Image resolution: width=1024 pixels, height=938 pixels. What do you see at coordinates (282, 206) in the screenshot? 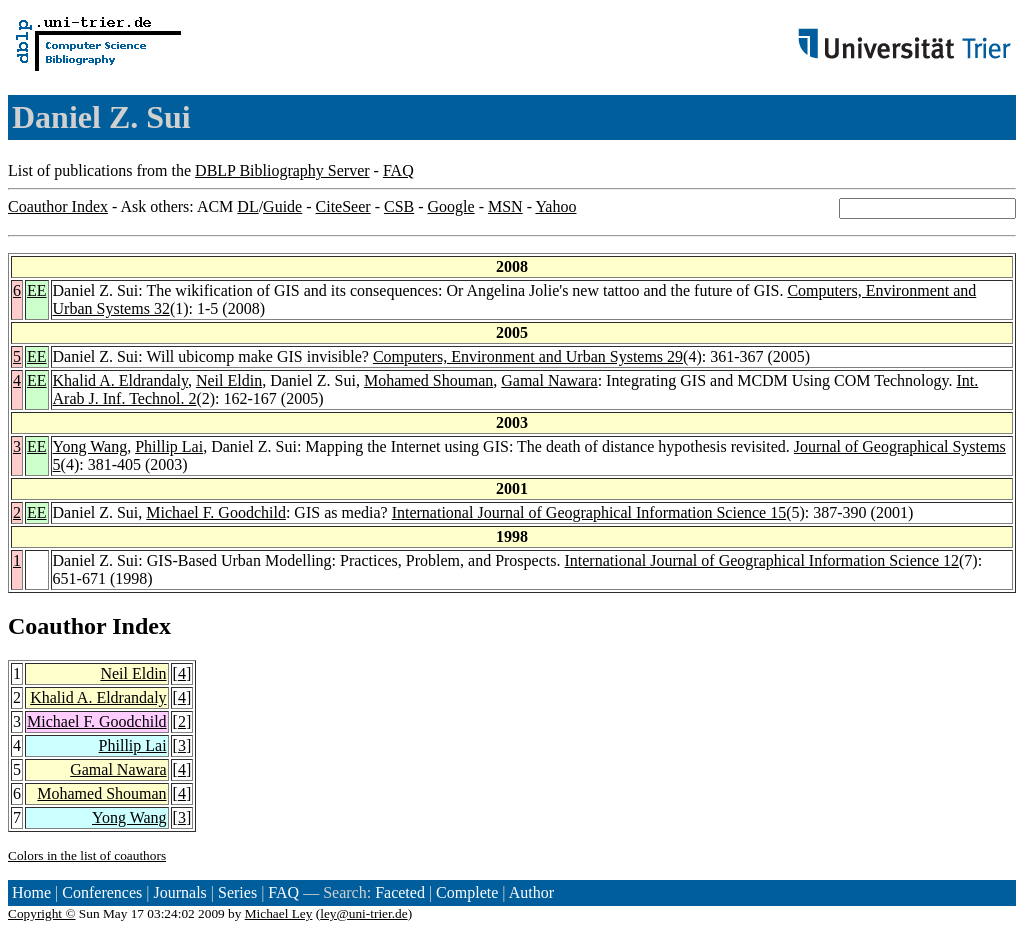
I see `Guide` at bounding box center [282, 206].